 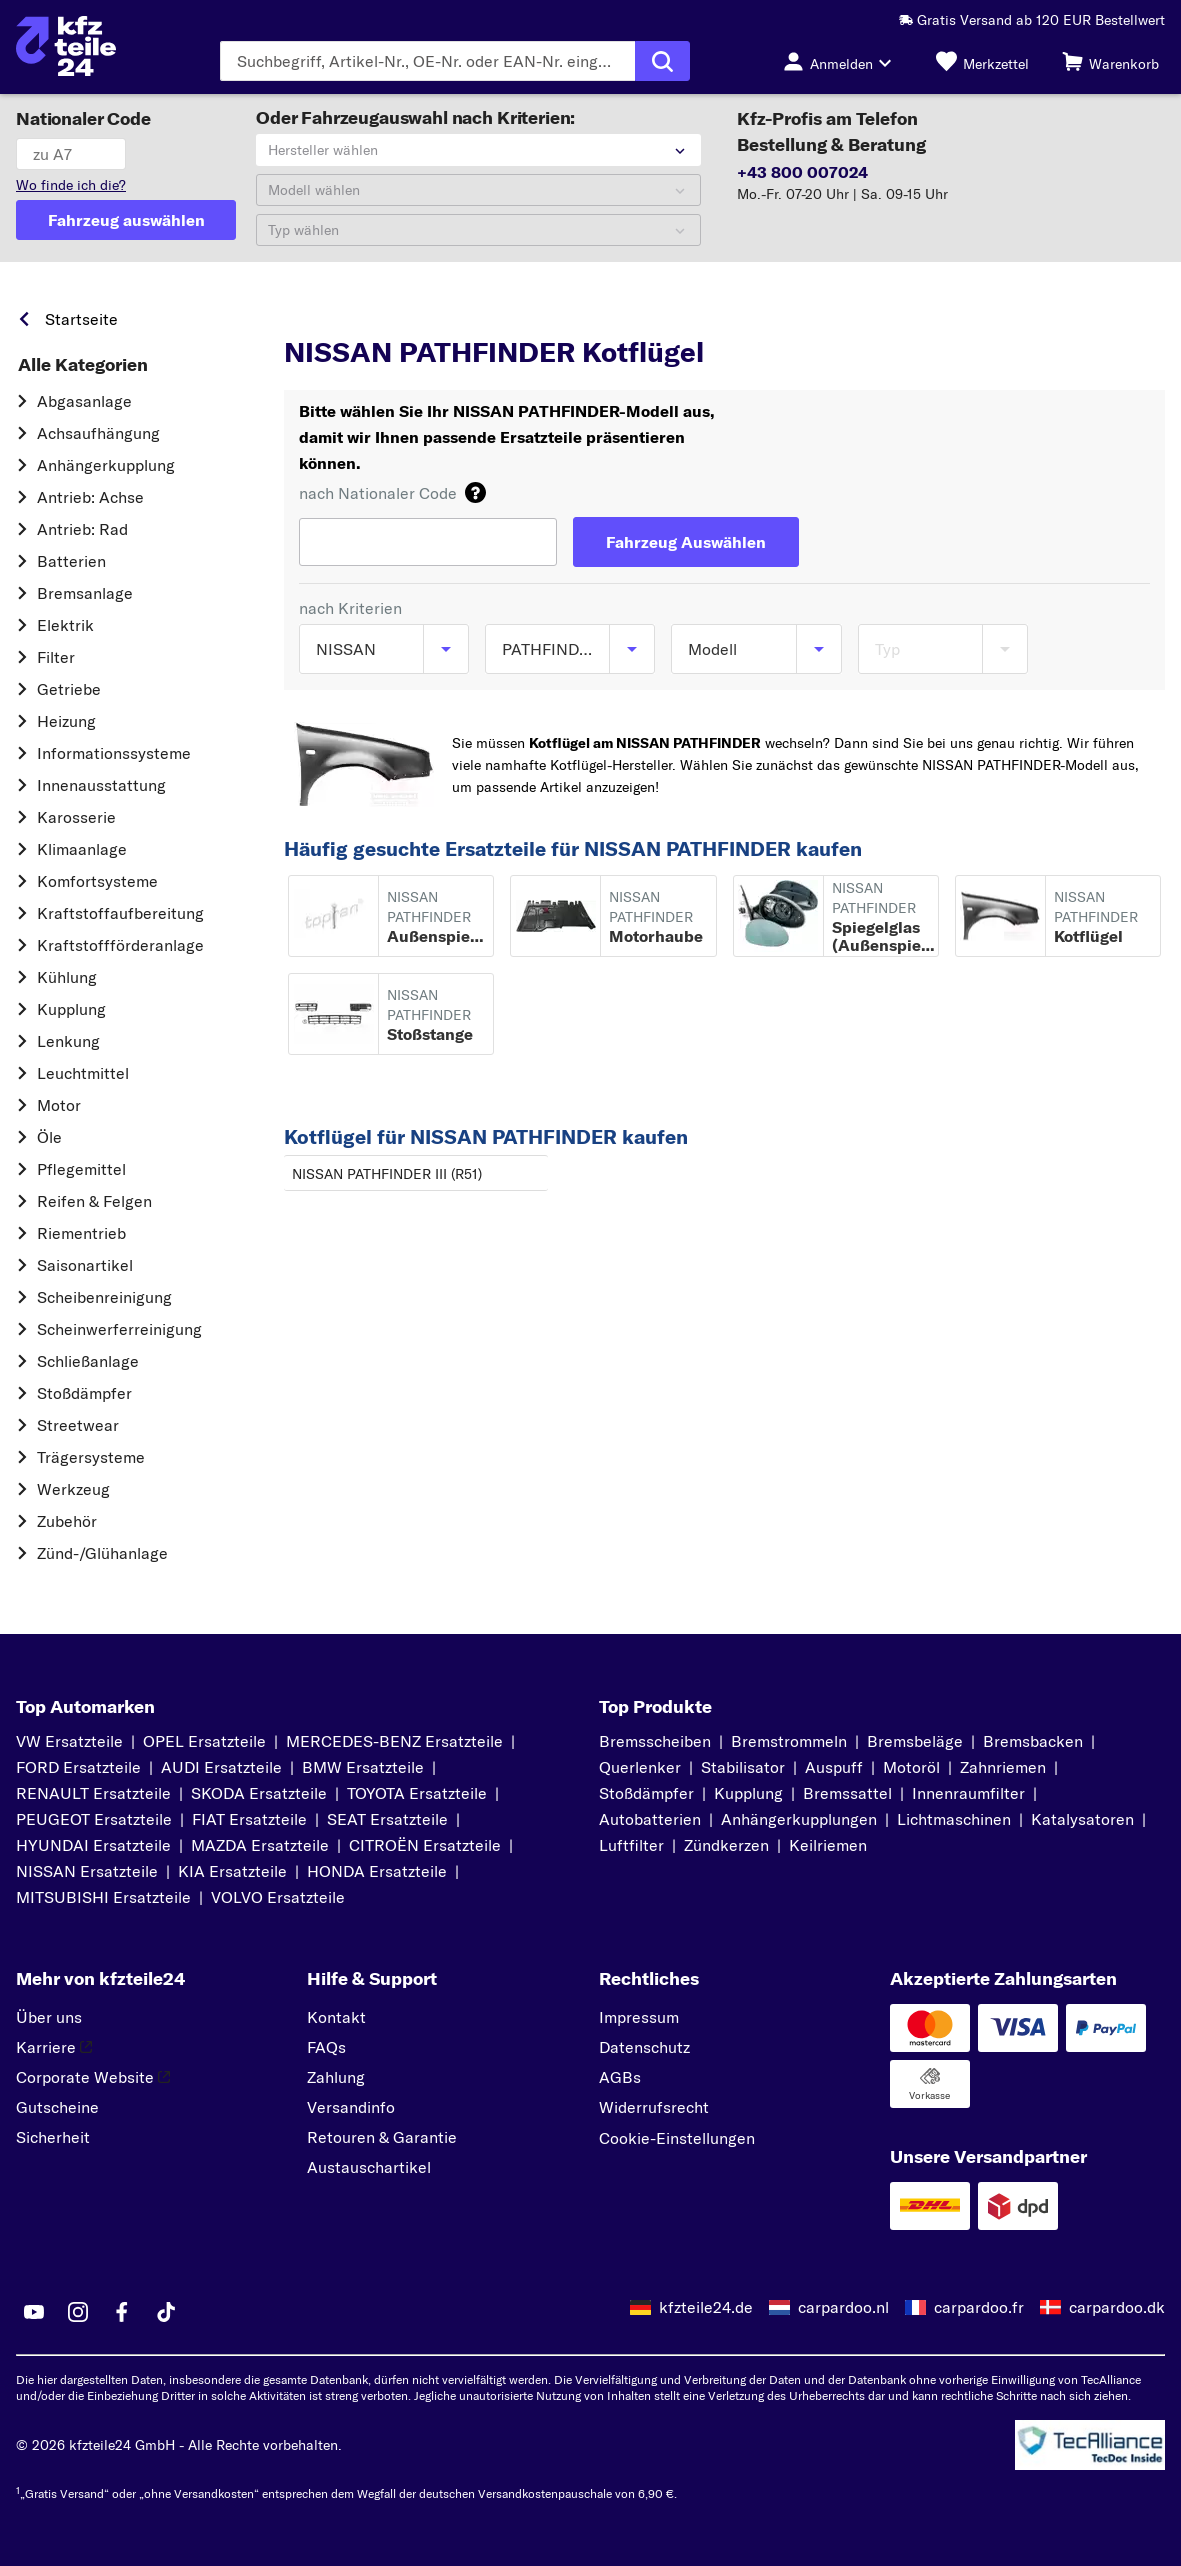 I want to click on KIA Ersatzteile, so click(x=232, y=1871).